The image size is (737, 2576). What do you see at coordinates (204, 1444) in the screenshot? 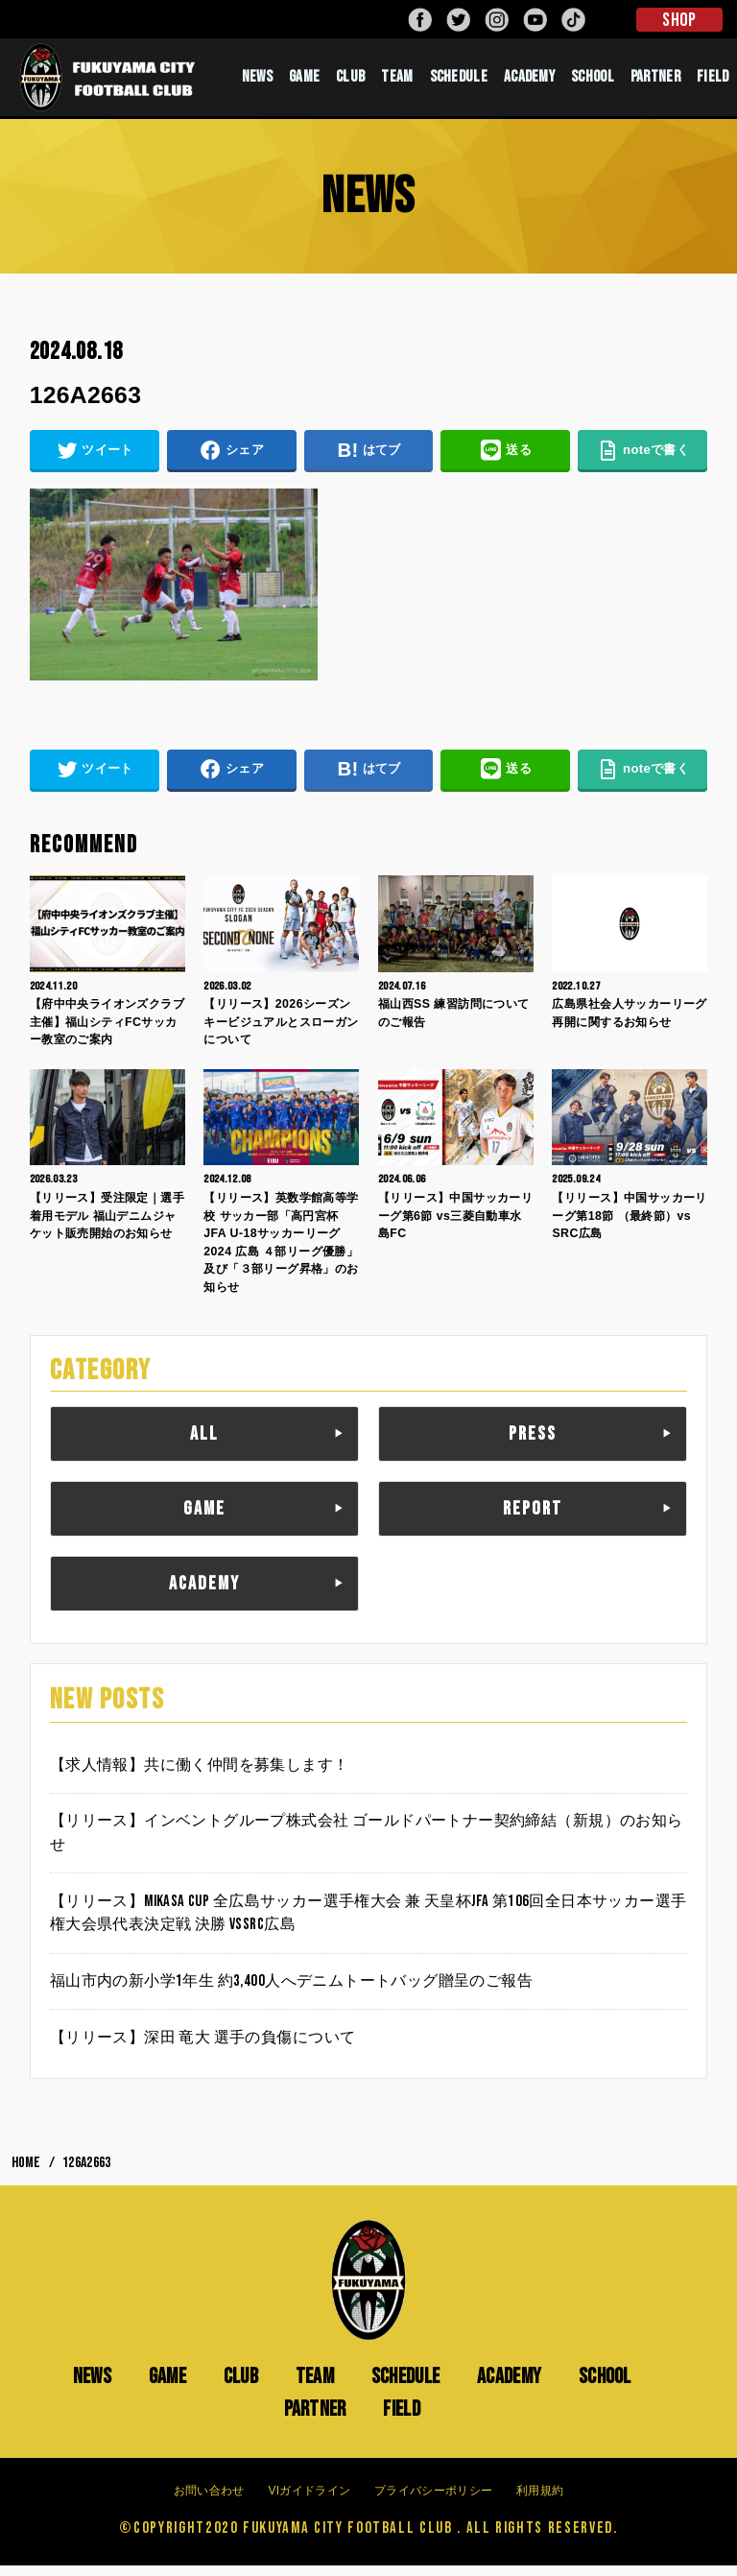
I see `ALL` at bounding box center [204, 1444].